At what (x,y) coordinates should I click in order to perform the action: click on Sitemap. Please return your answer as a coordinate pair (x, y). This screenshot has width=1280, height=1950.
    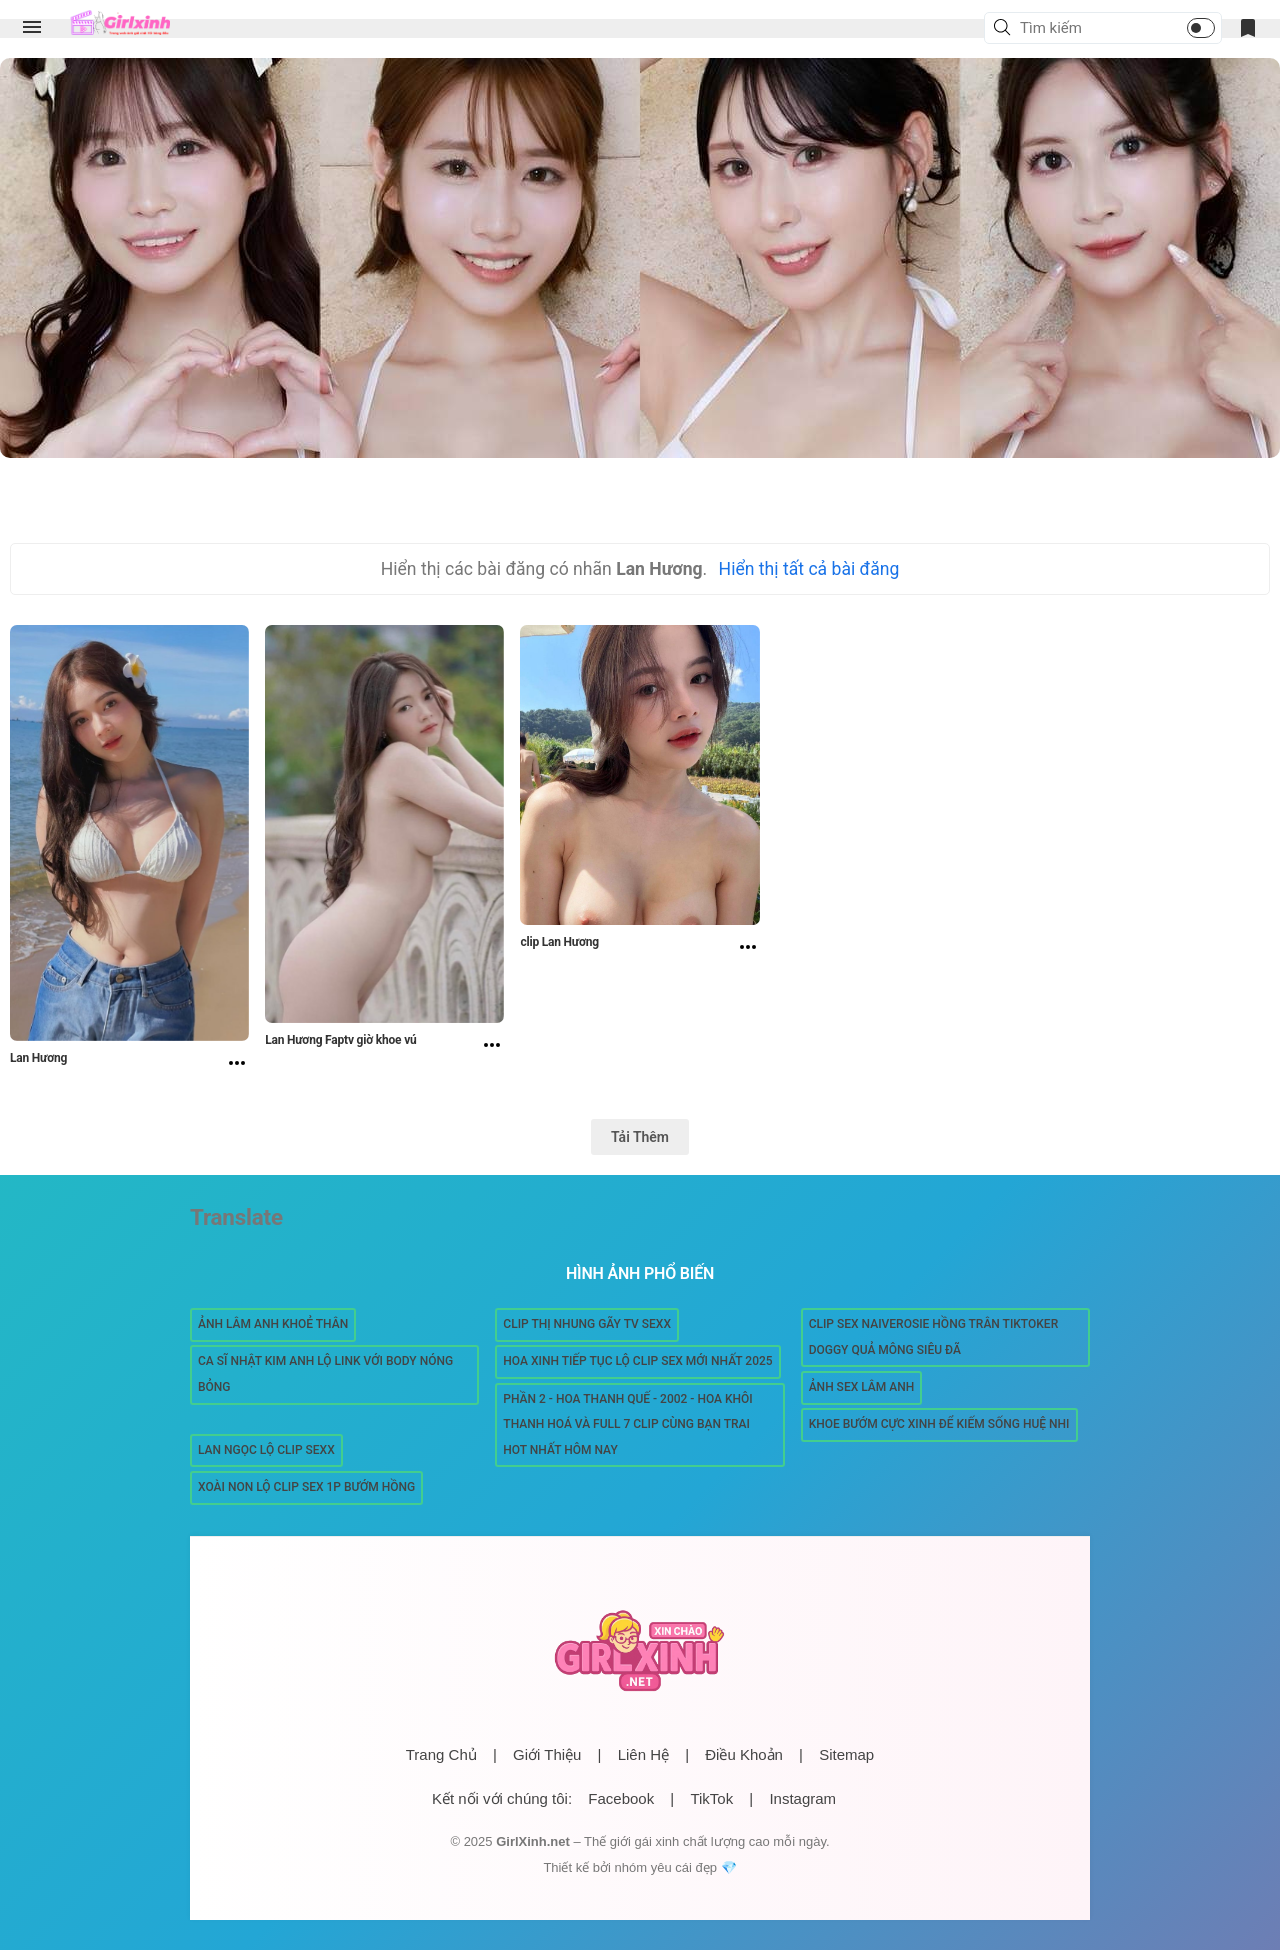
    Looking at the image, I should click on (846, 1754).